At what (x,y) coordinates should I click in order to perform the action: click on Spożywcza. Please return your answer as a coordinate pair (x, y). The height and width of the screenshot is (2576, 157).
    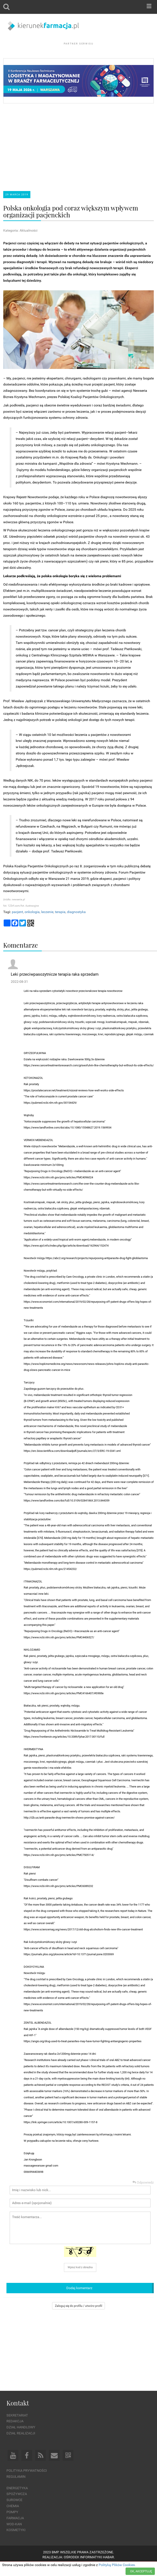
    Looking at the image, I should click on (16, 2506).